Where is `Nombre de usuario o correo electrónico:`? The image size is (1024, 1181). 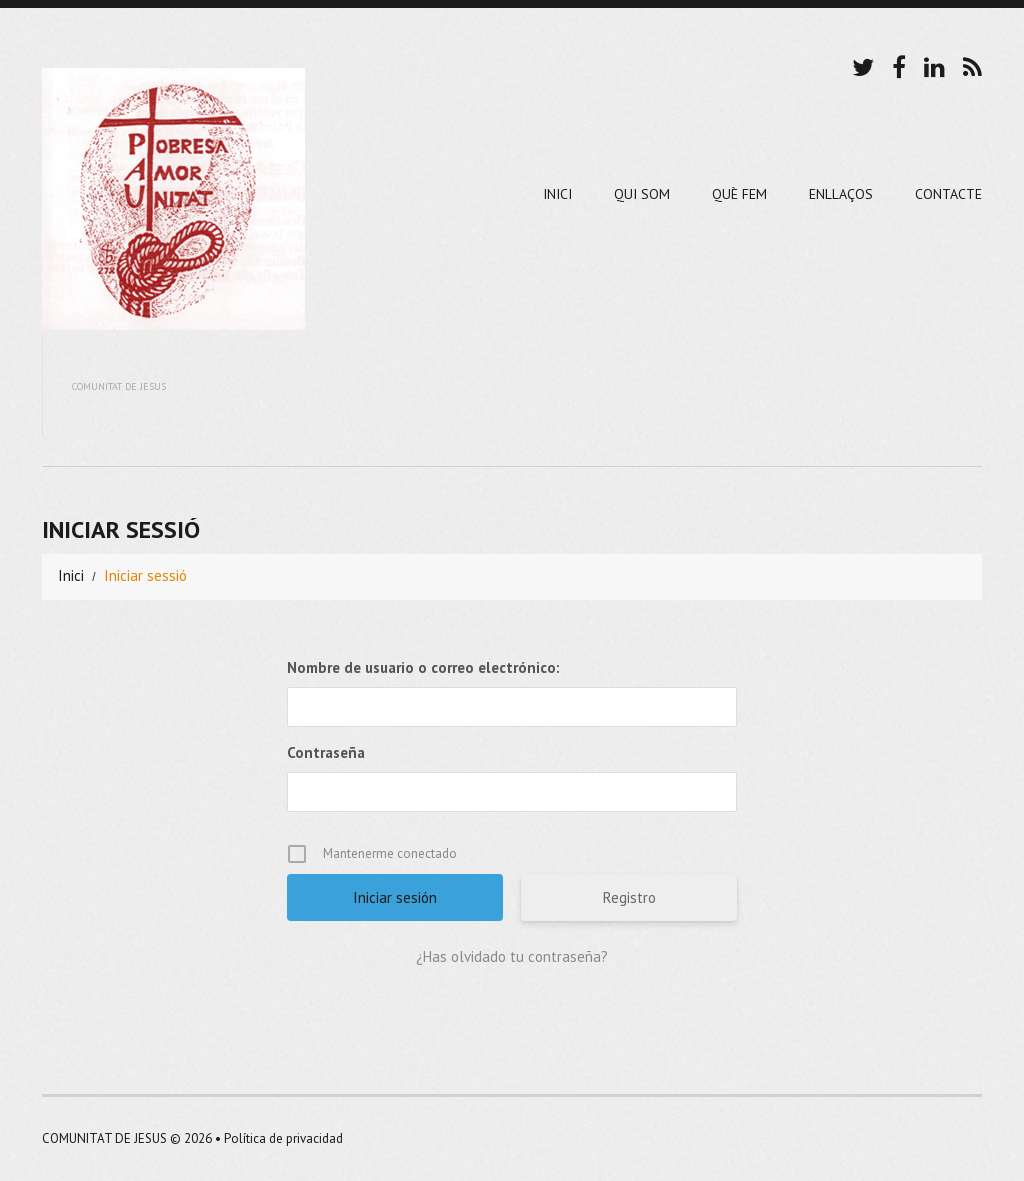
Nombre de usuario o correo electrónico: is located at coordinates (423, 667).